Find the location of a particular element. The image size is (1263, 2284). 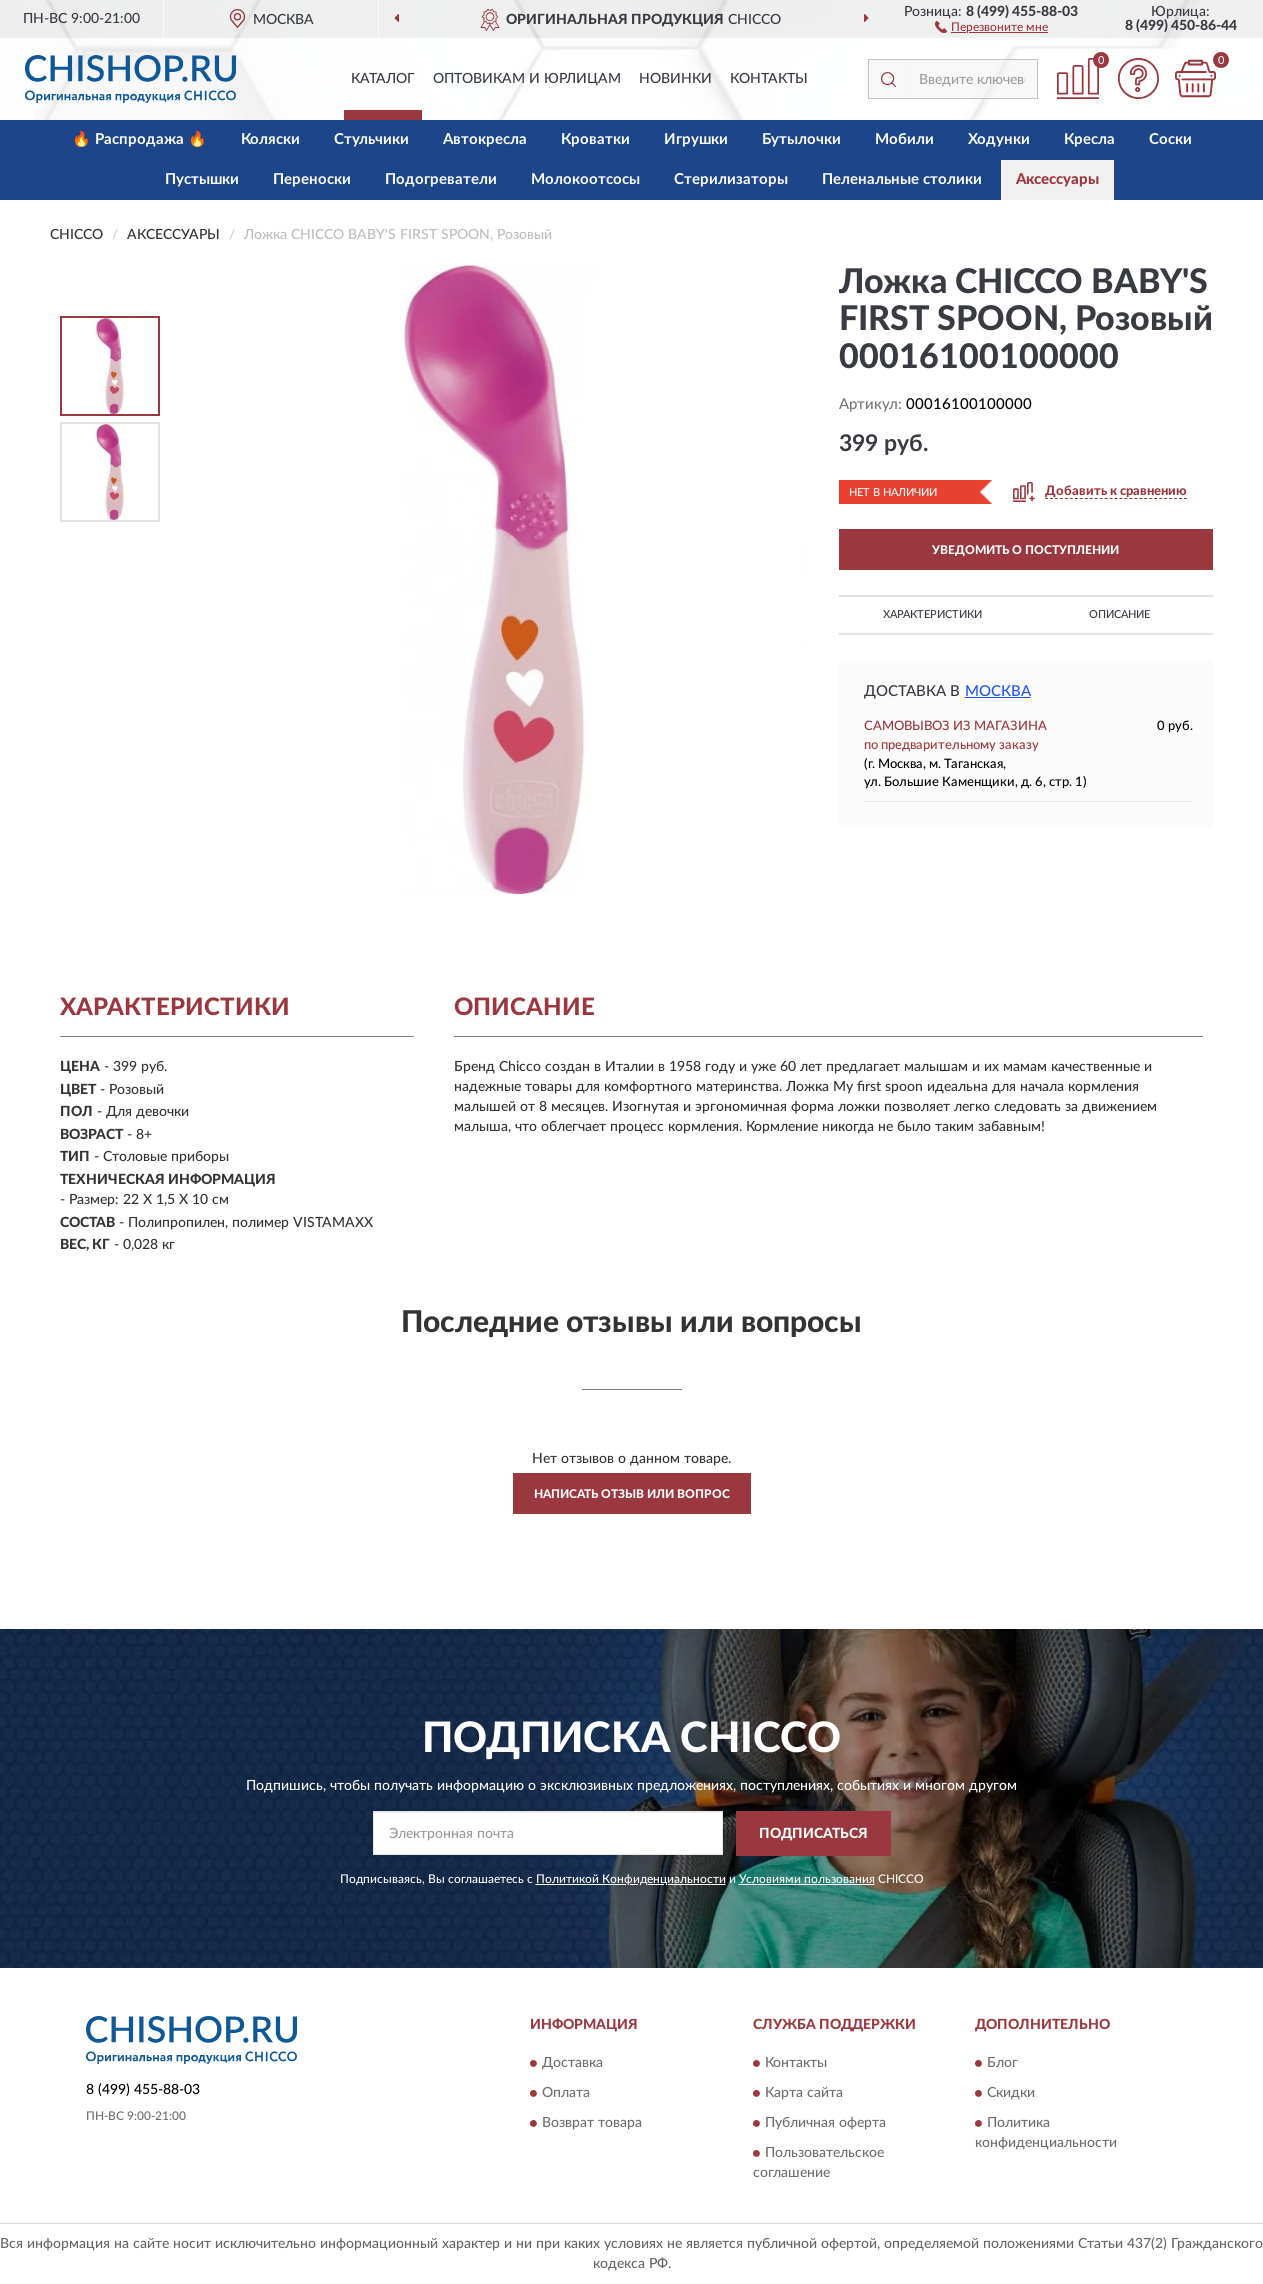

Москва [button] is located at coordinates (998, 691).